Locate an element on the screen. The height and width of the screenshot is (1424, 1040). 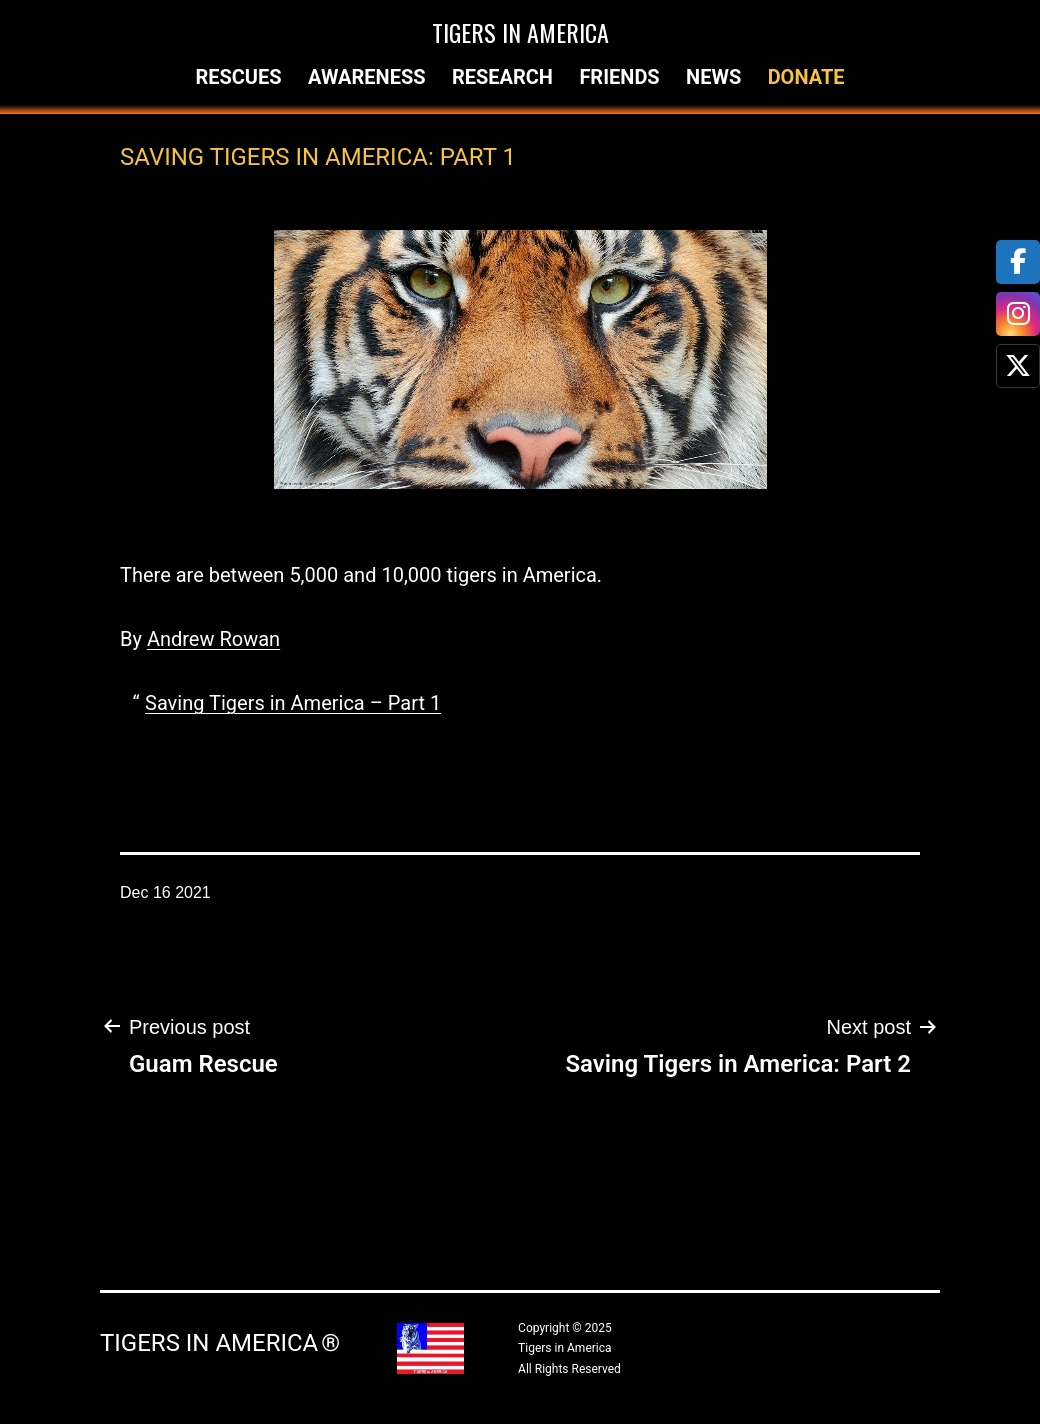
Awareness is located at coordinates (367, 77).